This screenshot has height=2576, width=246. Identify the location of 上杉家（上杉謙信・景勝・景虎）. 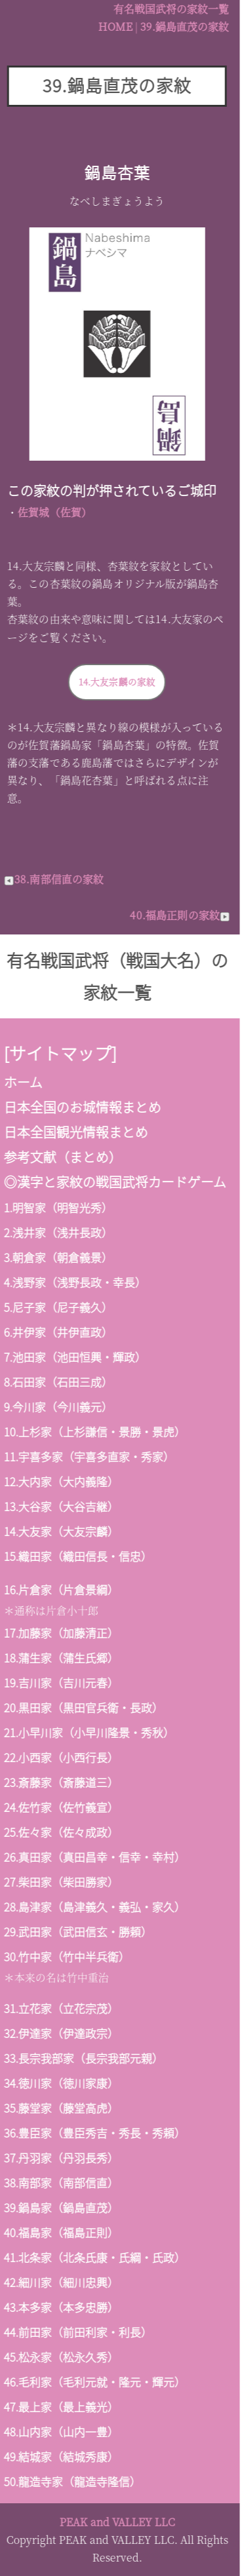
(95, 1431).